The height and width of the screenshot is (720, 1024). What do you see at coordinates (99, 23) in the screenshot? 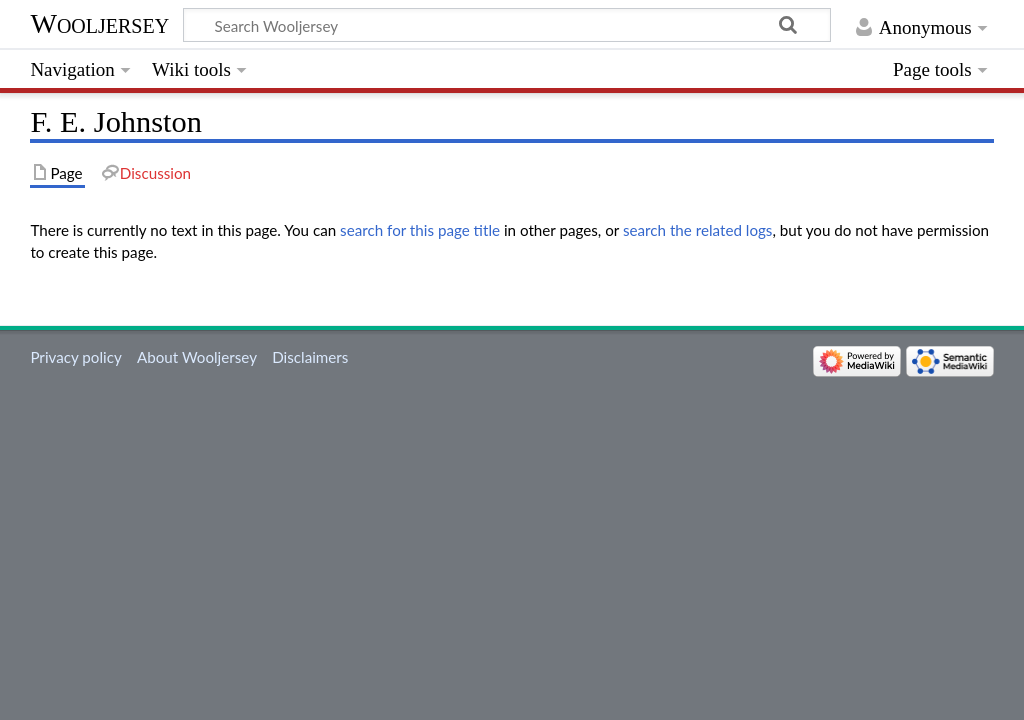
I see `Wooljersey` at bounding box center [99, 23].